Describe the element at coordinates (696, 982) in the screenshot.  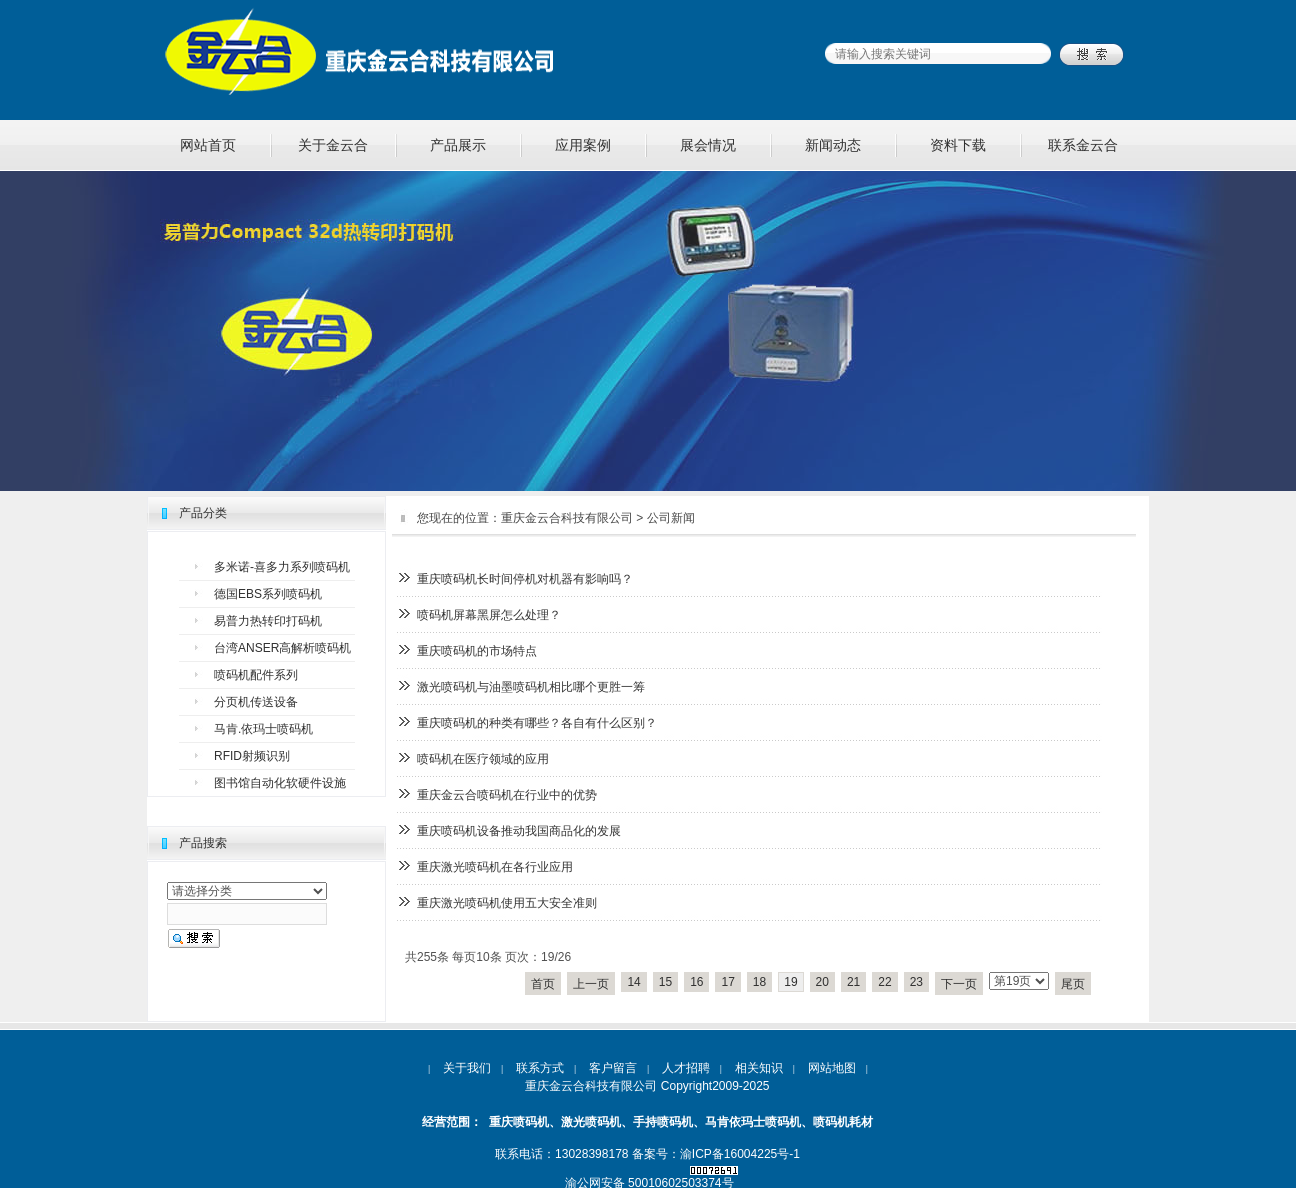
I see `16` at that location.